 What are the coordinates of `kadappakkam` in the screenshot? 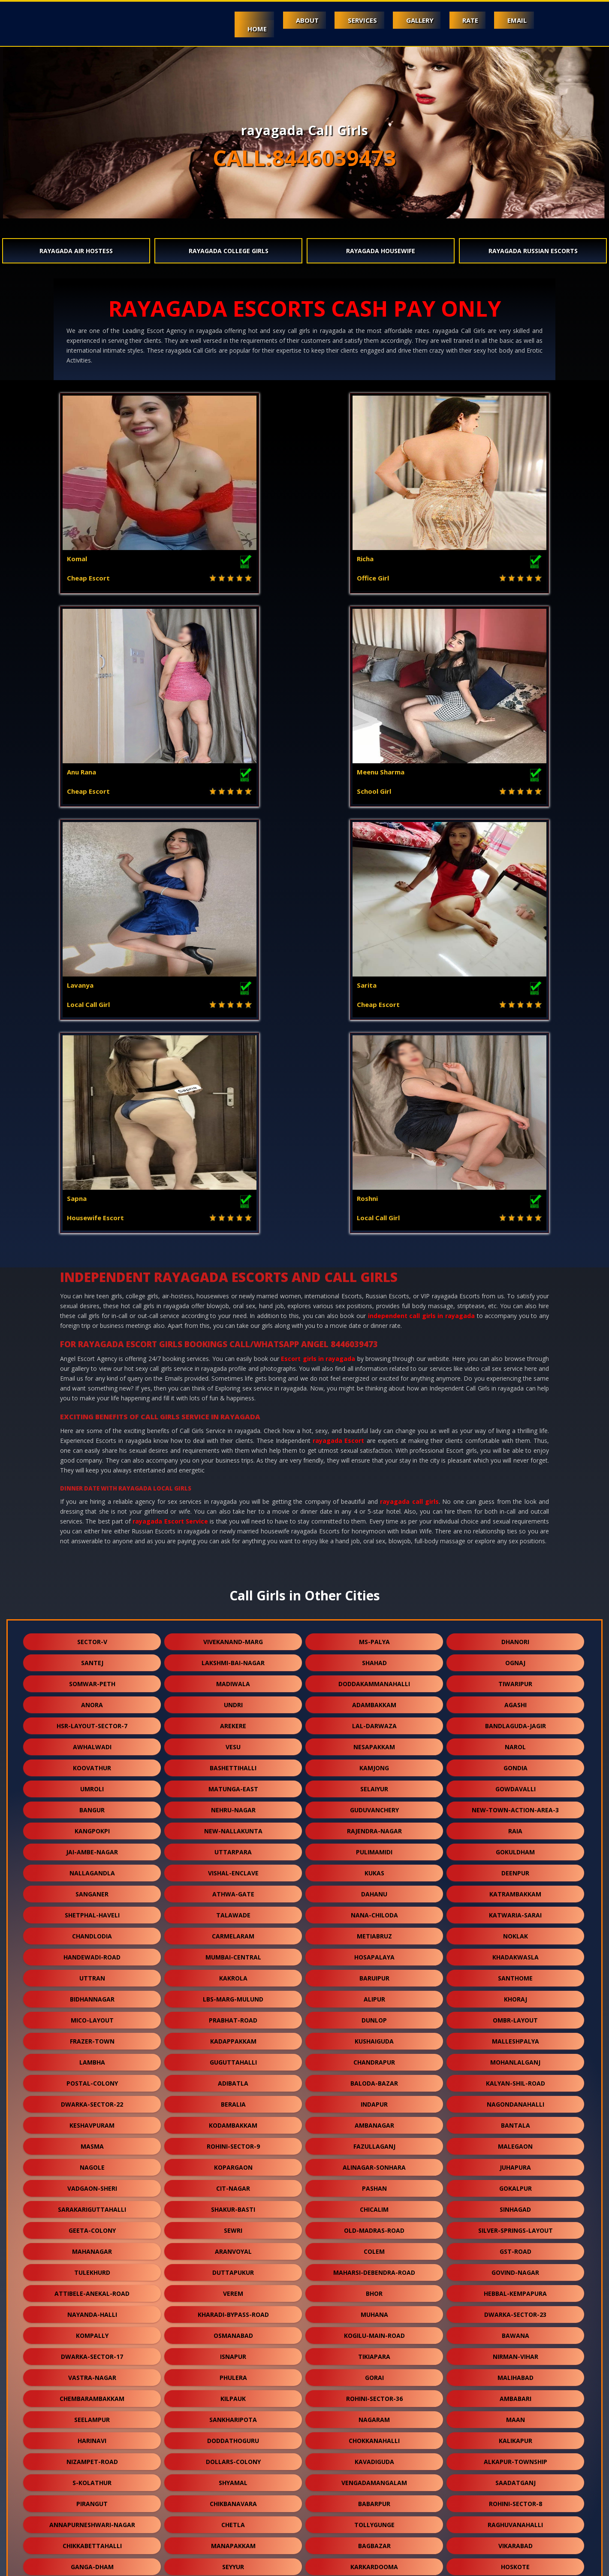 It's located at (233, 1615).